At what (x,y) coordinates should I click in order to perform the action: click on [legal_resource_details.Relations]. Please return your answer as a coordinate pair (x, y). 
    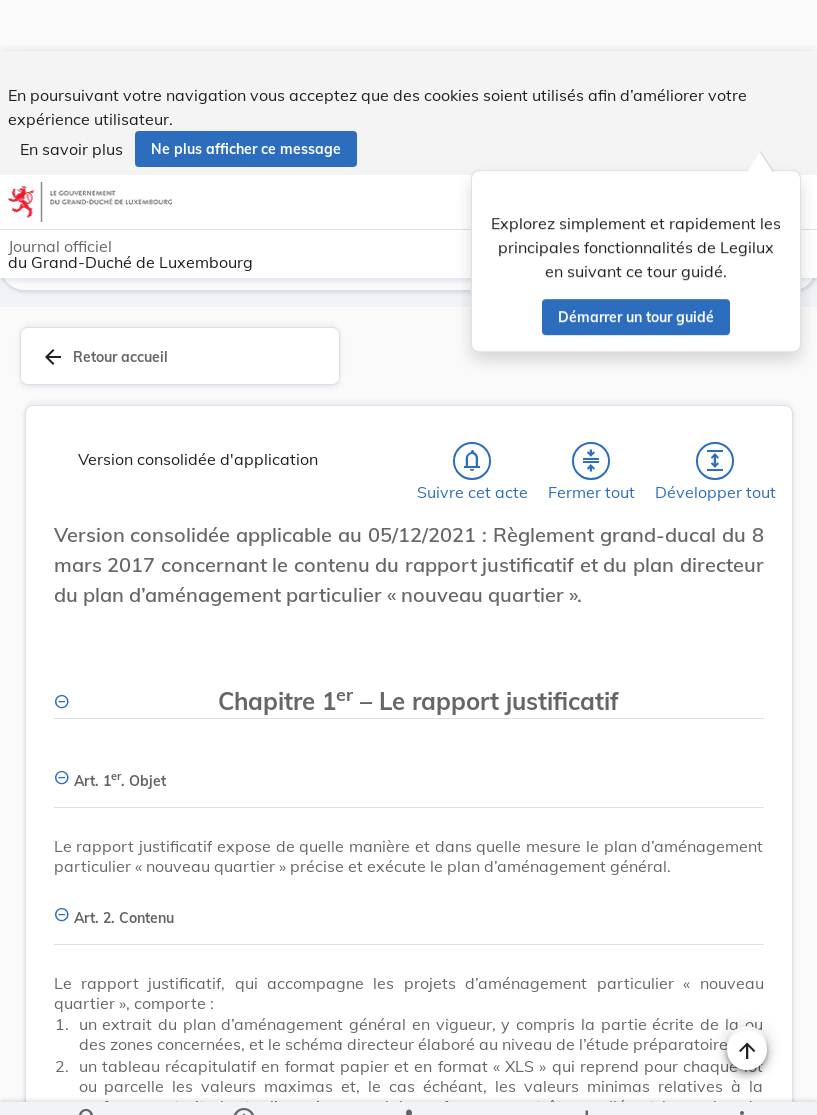
    Looking at the image, I should click on (408, 1083).